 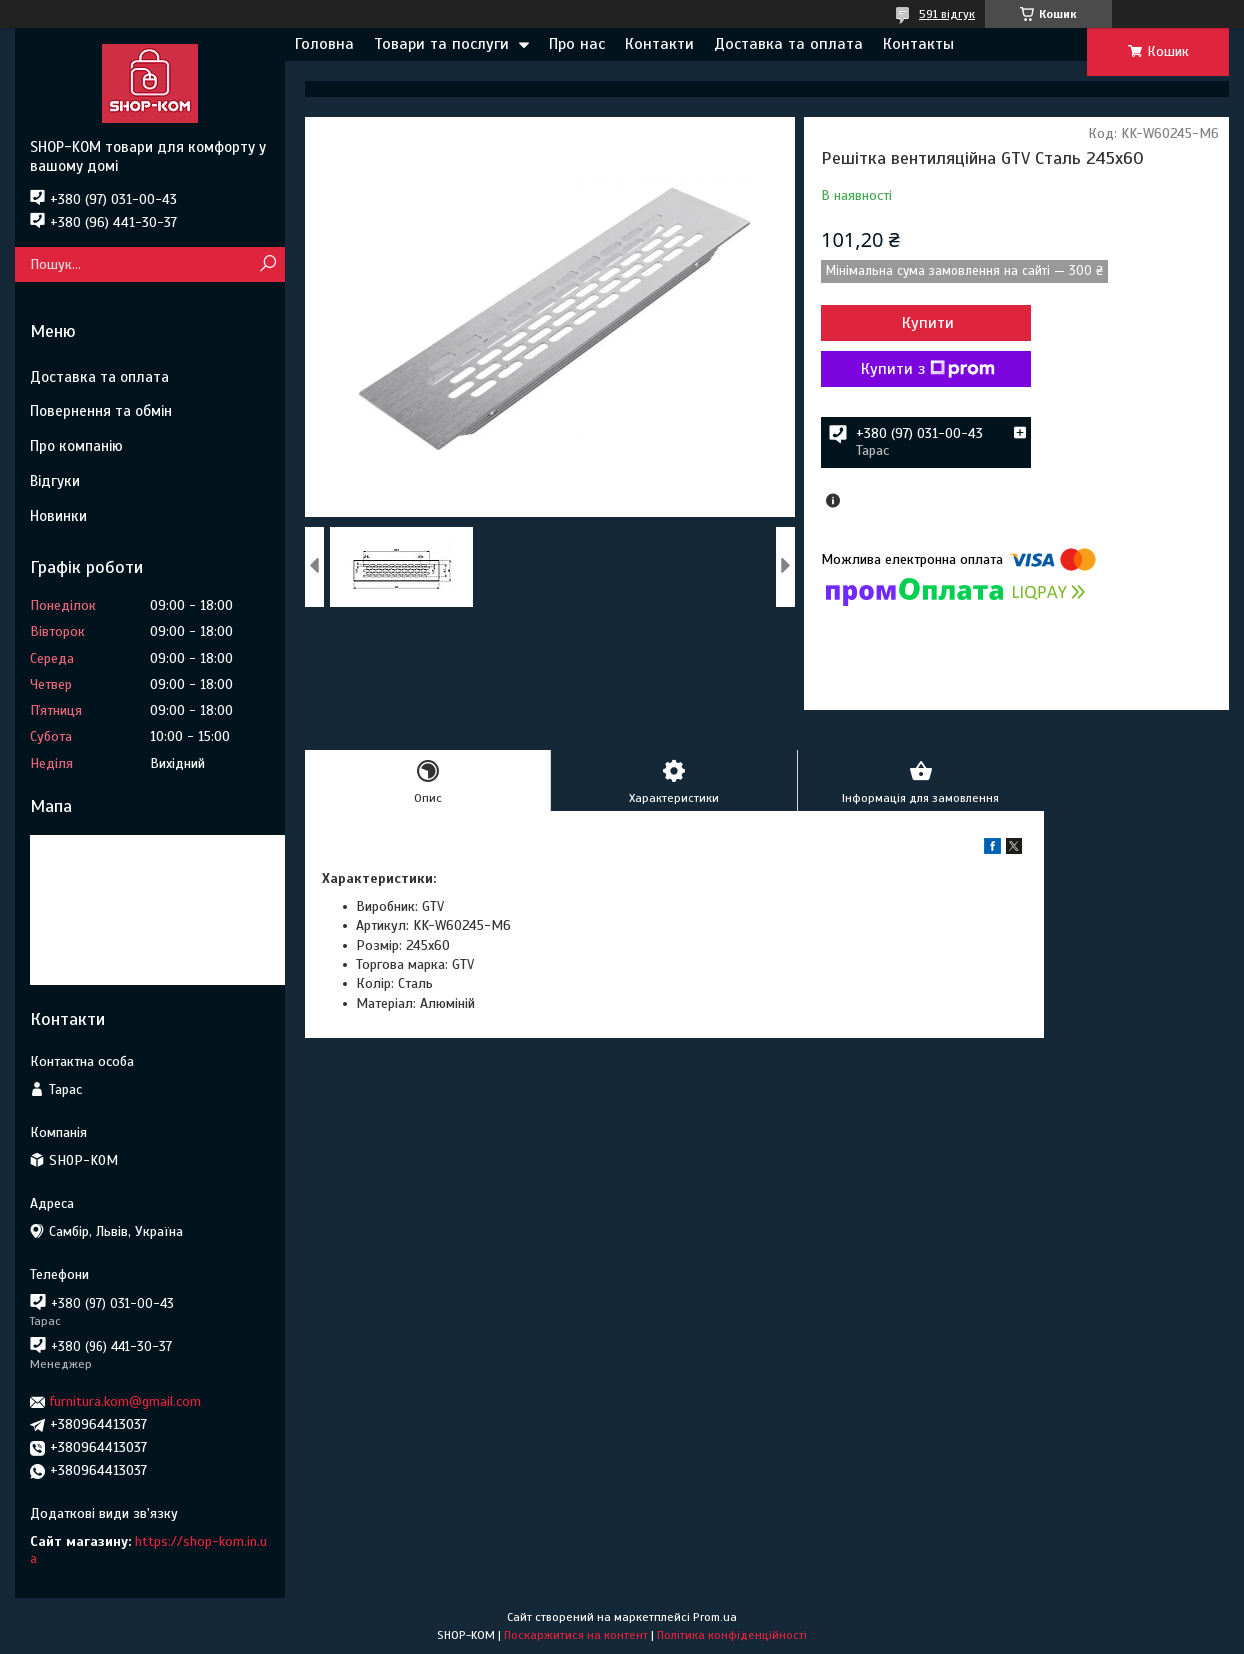 I want to click on Prom.ua, so click(x=715, y=1617).